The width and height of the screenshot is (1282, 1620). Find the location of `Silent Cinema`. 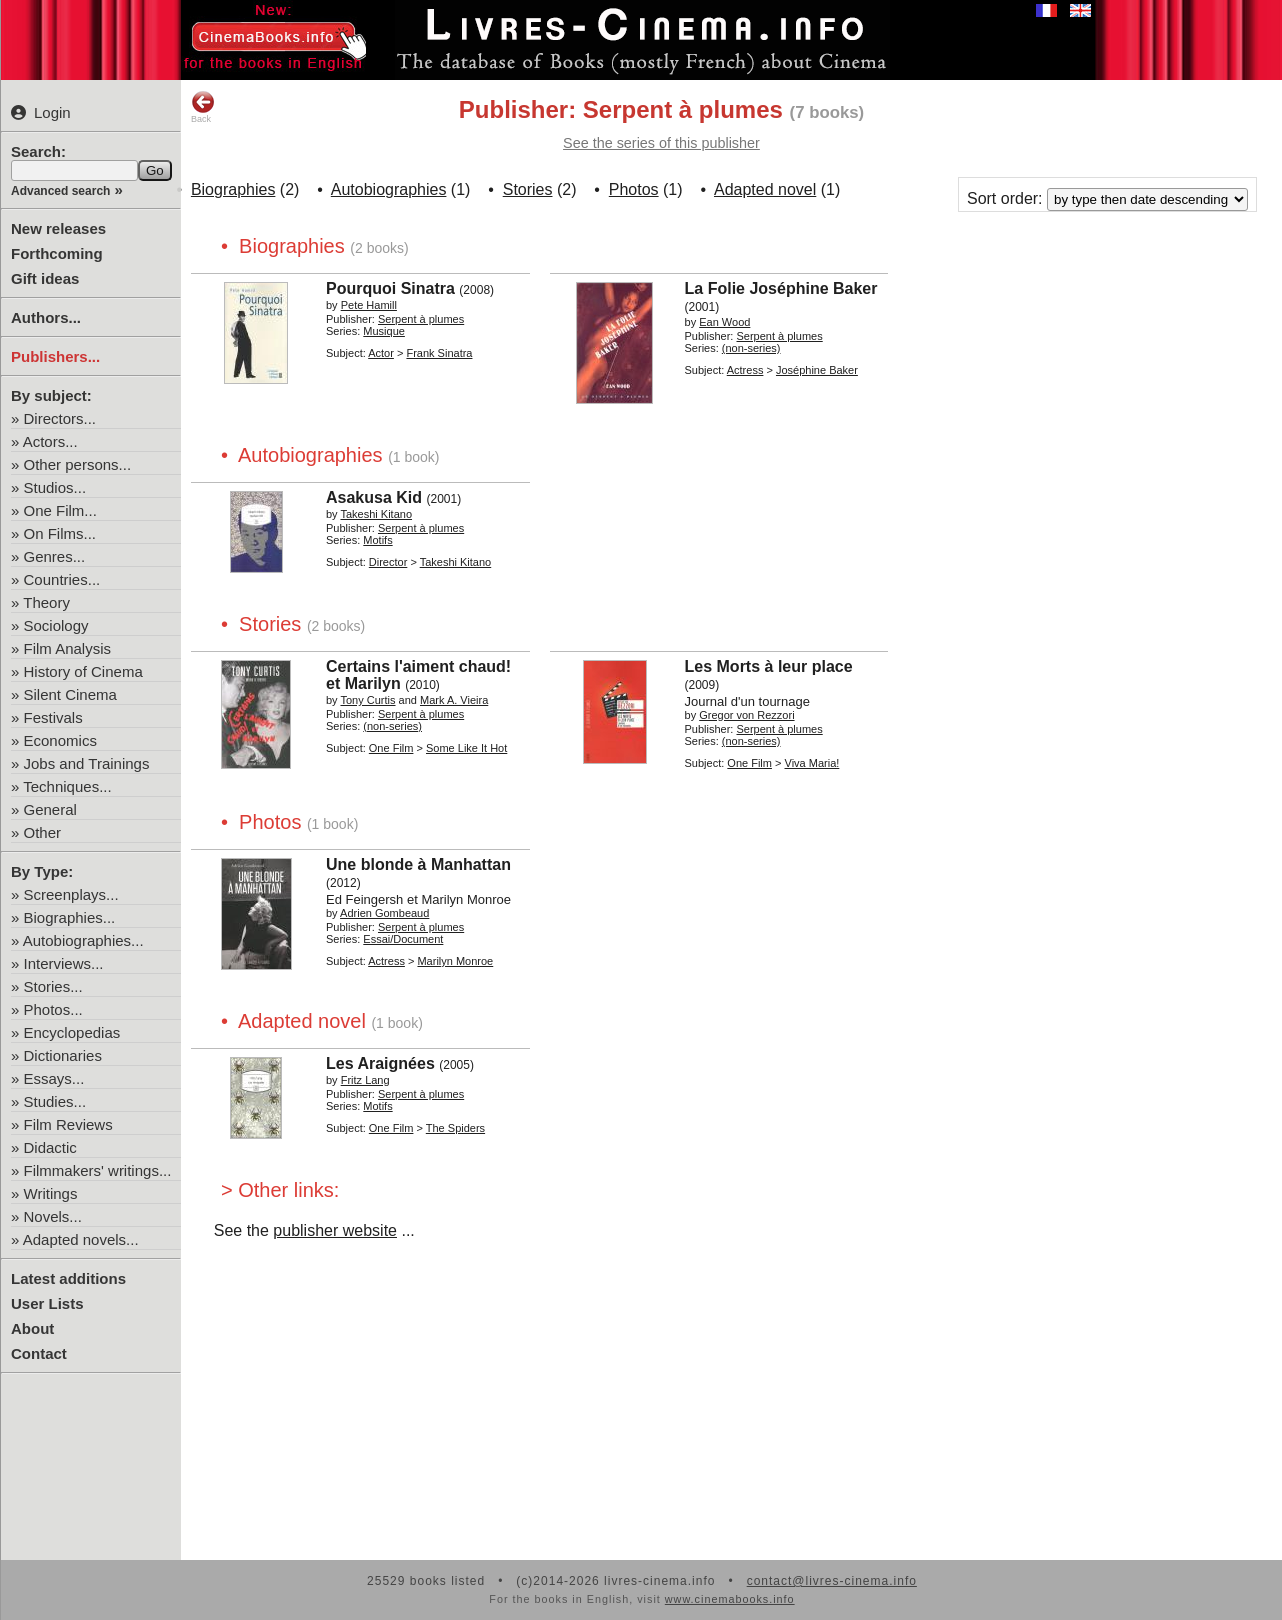

Silent Cinema is located at coordinates (70, 694).